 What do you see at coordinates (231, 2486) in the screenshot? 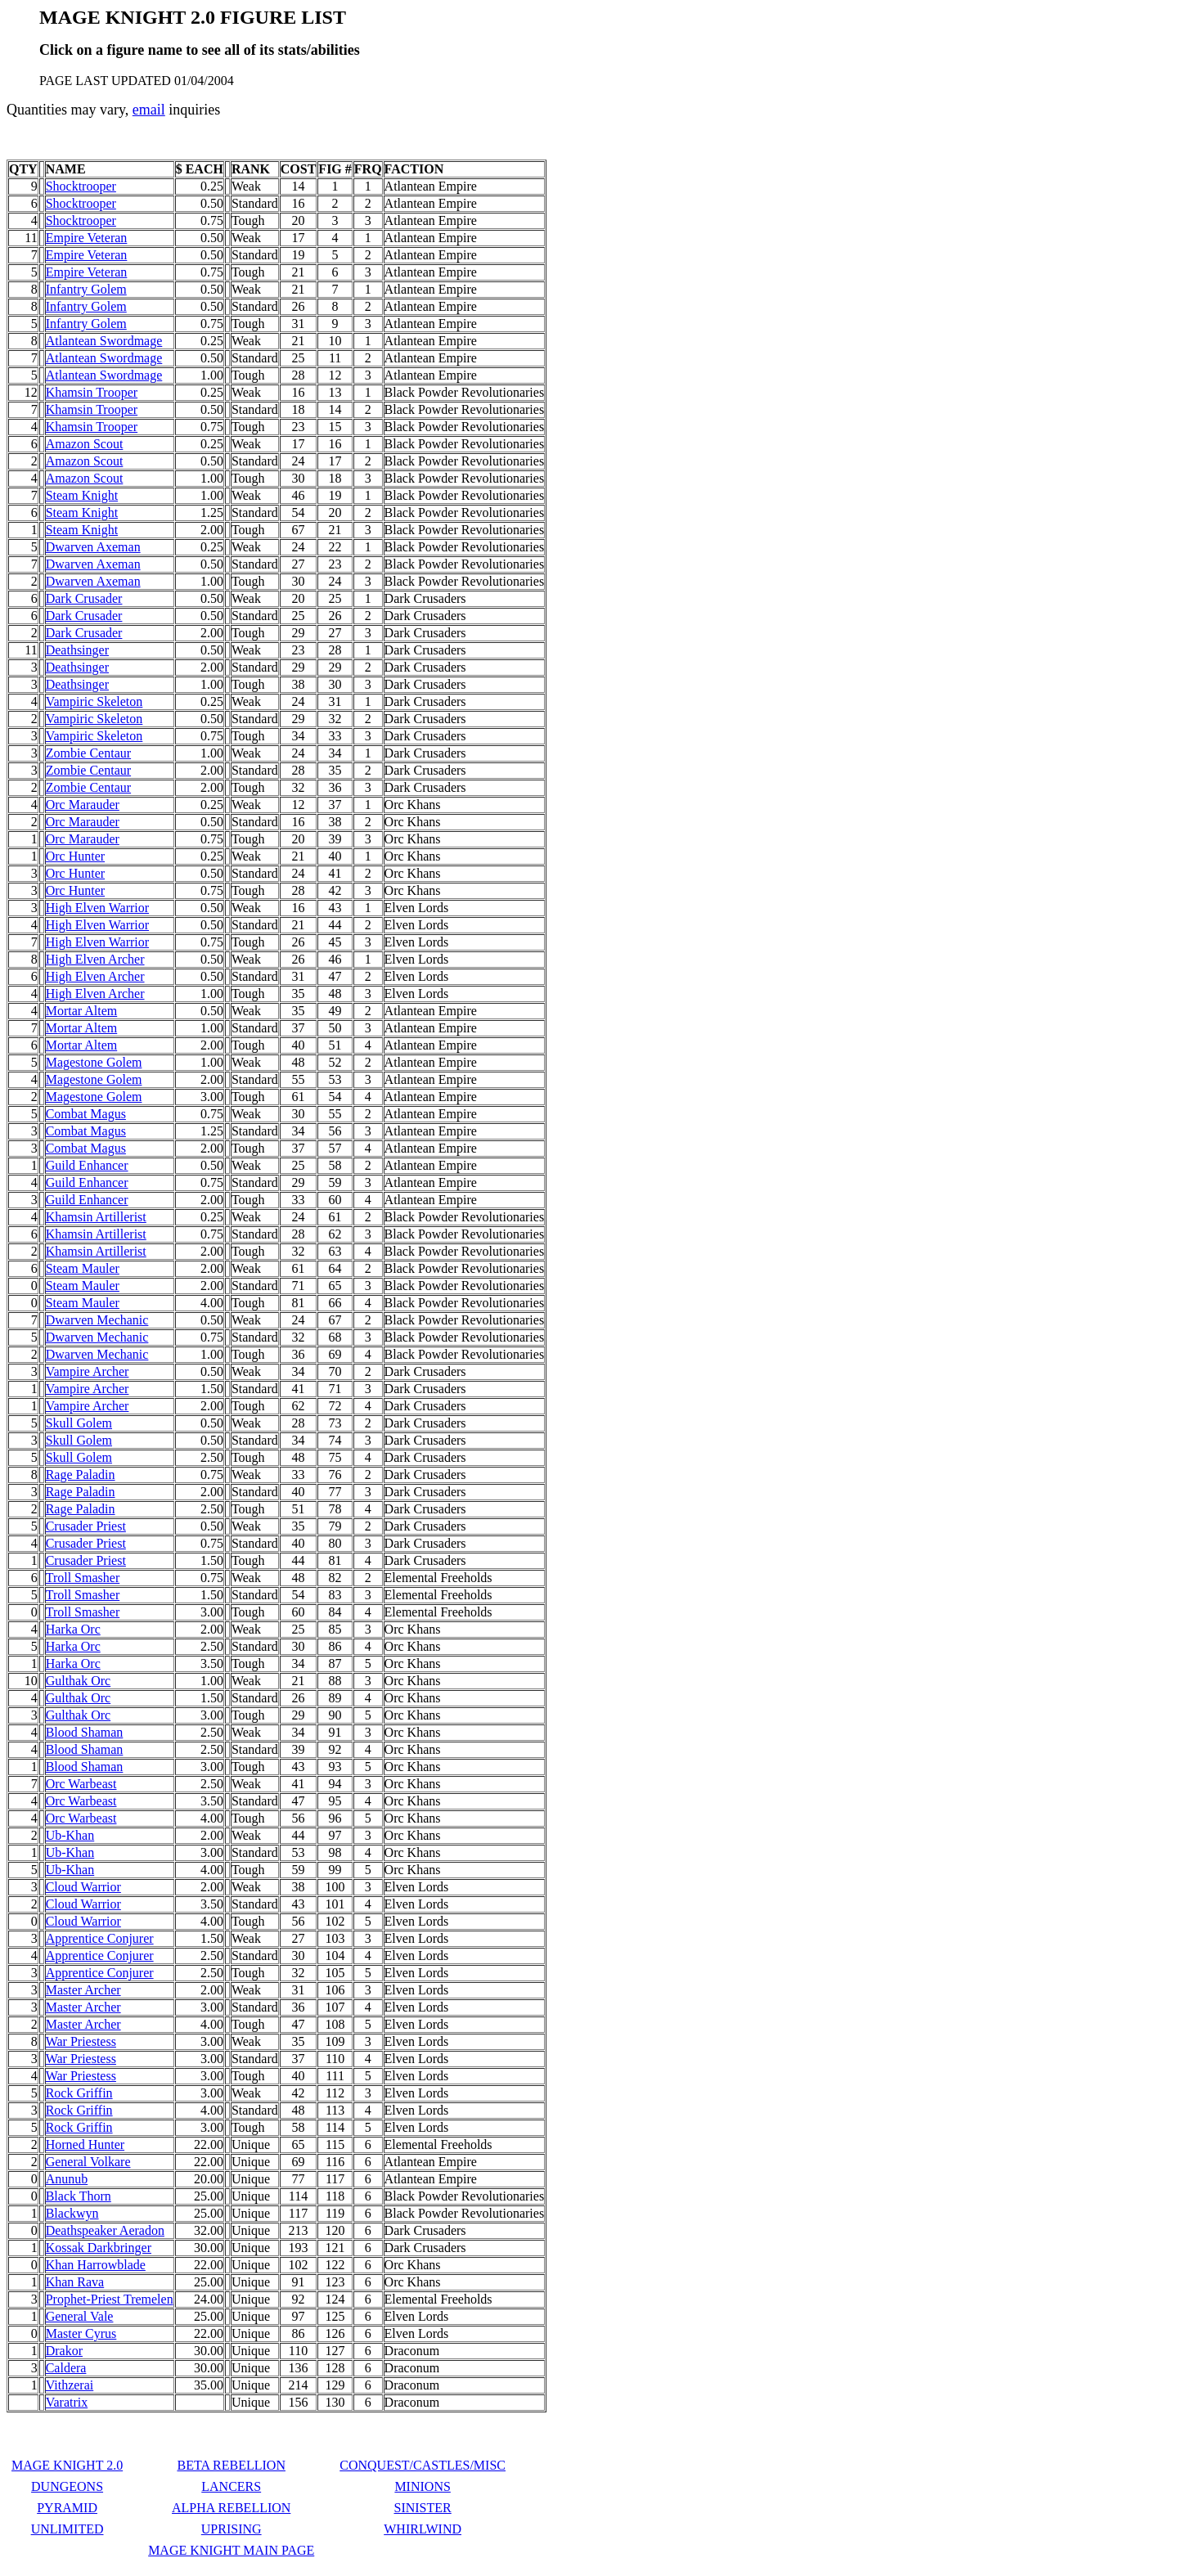
I see `LANCERS` at bounding box center [231, 2486].